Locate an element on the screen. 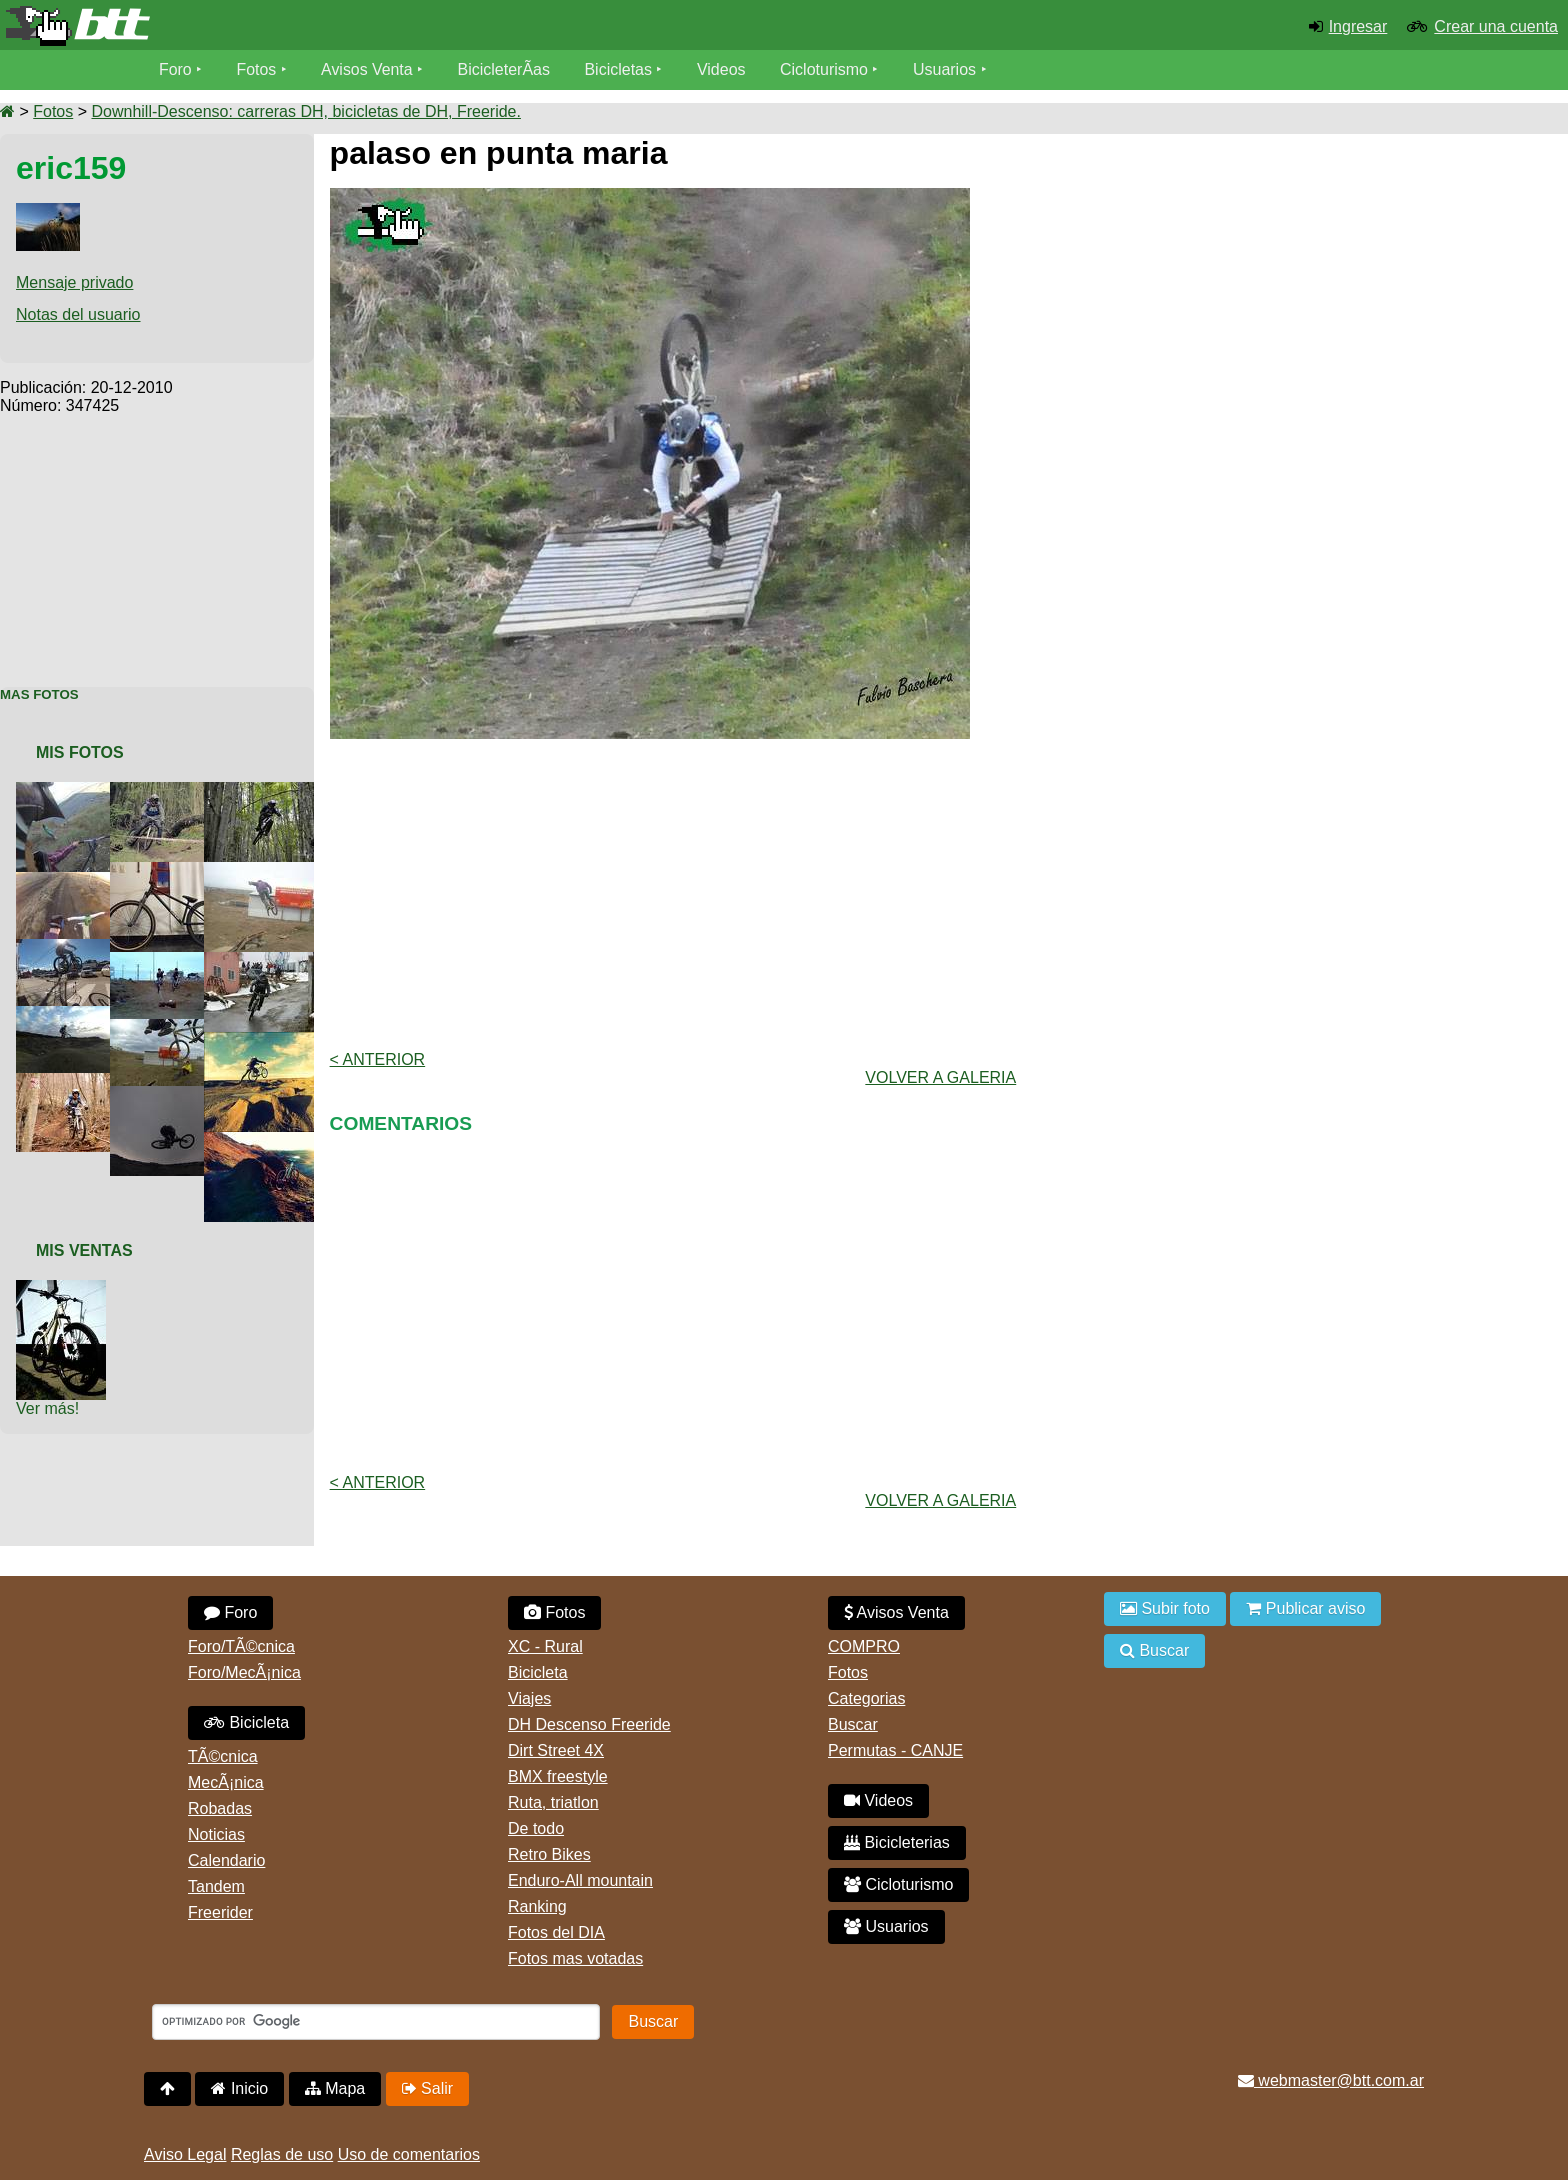  Fotos is located at coordinates (257, 69).